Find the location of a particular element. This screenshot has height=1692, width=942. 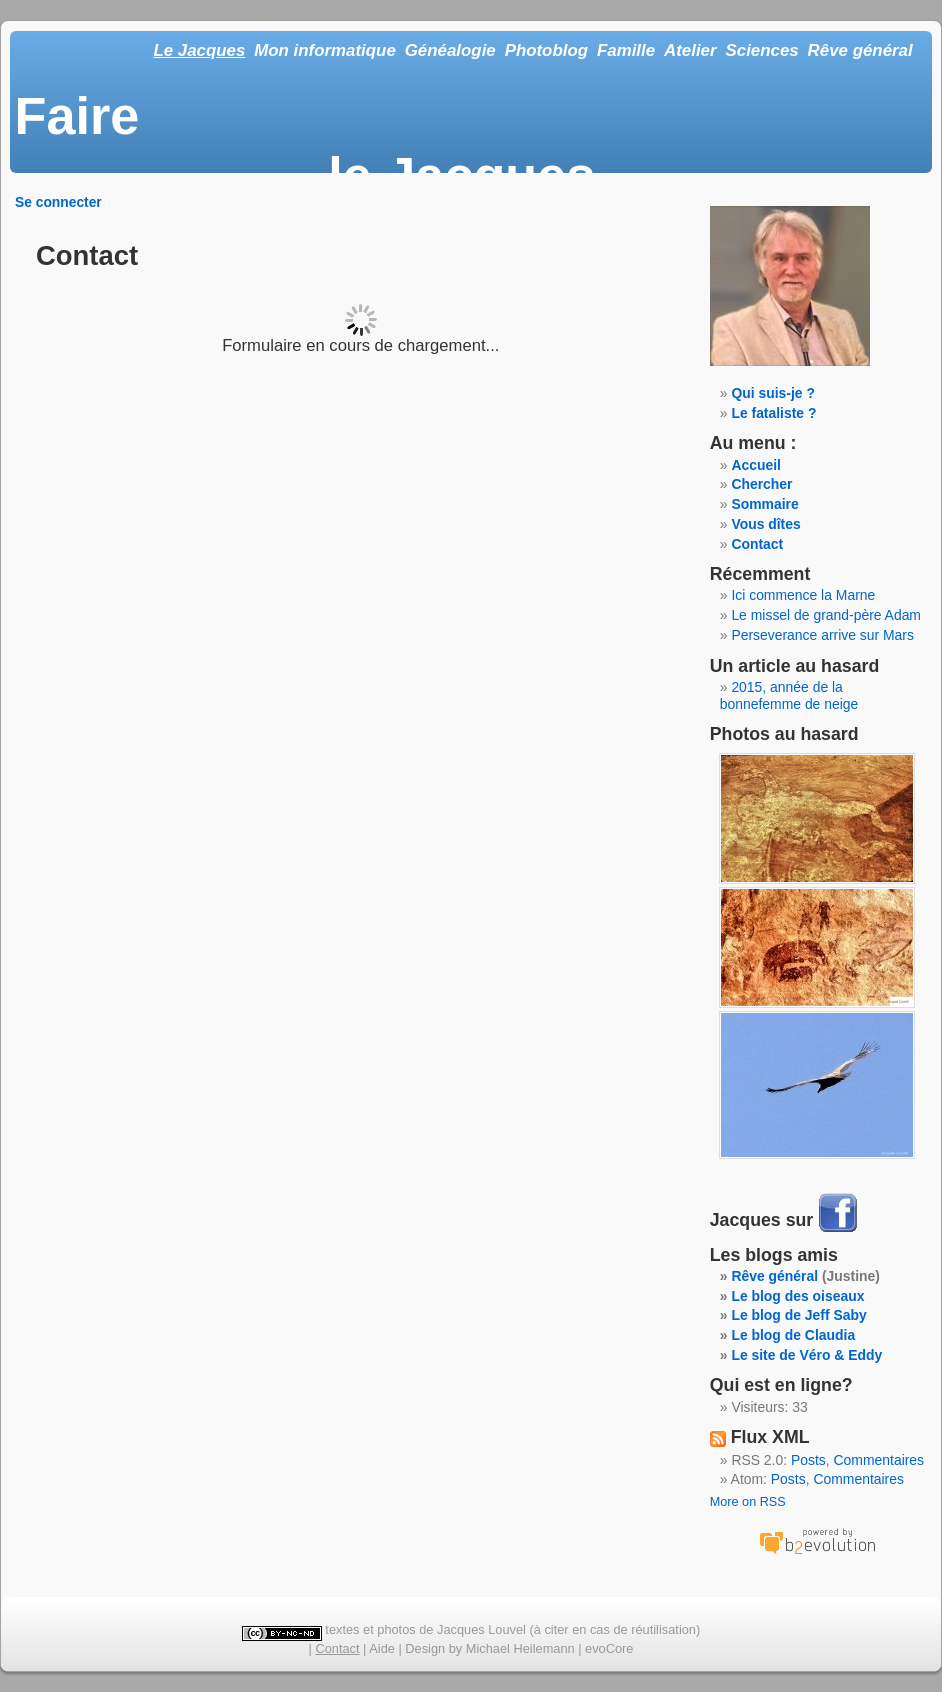

Rêve général is located at coordinates (860, 50).